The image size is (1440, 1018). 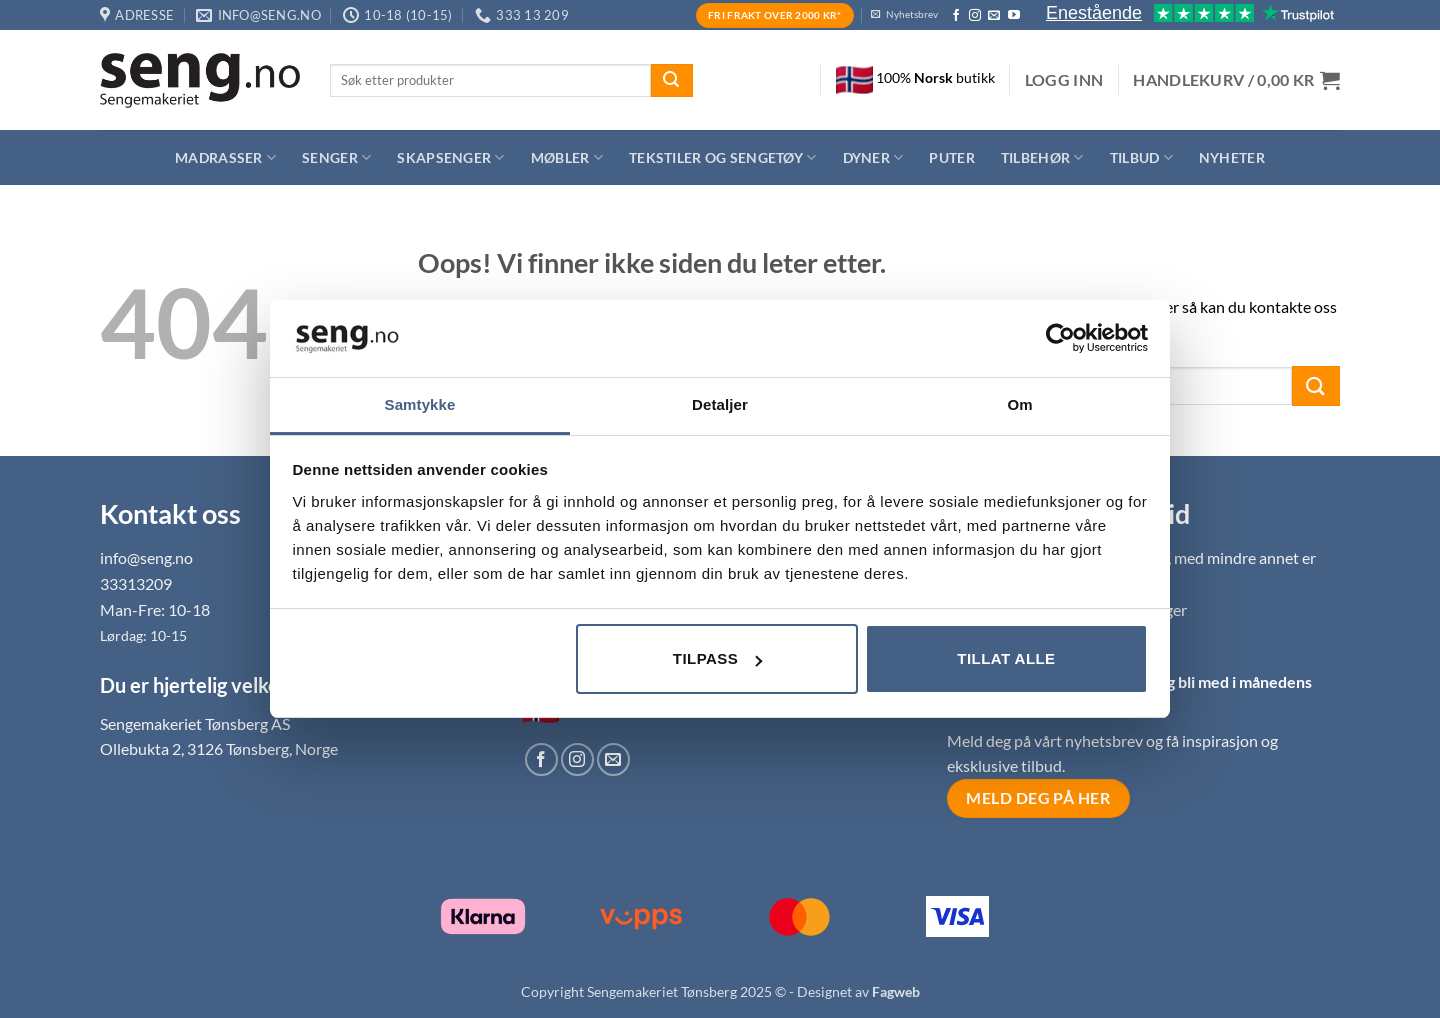 I want to click on Skapsenger, so click(x=450, y=157).